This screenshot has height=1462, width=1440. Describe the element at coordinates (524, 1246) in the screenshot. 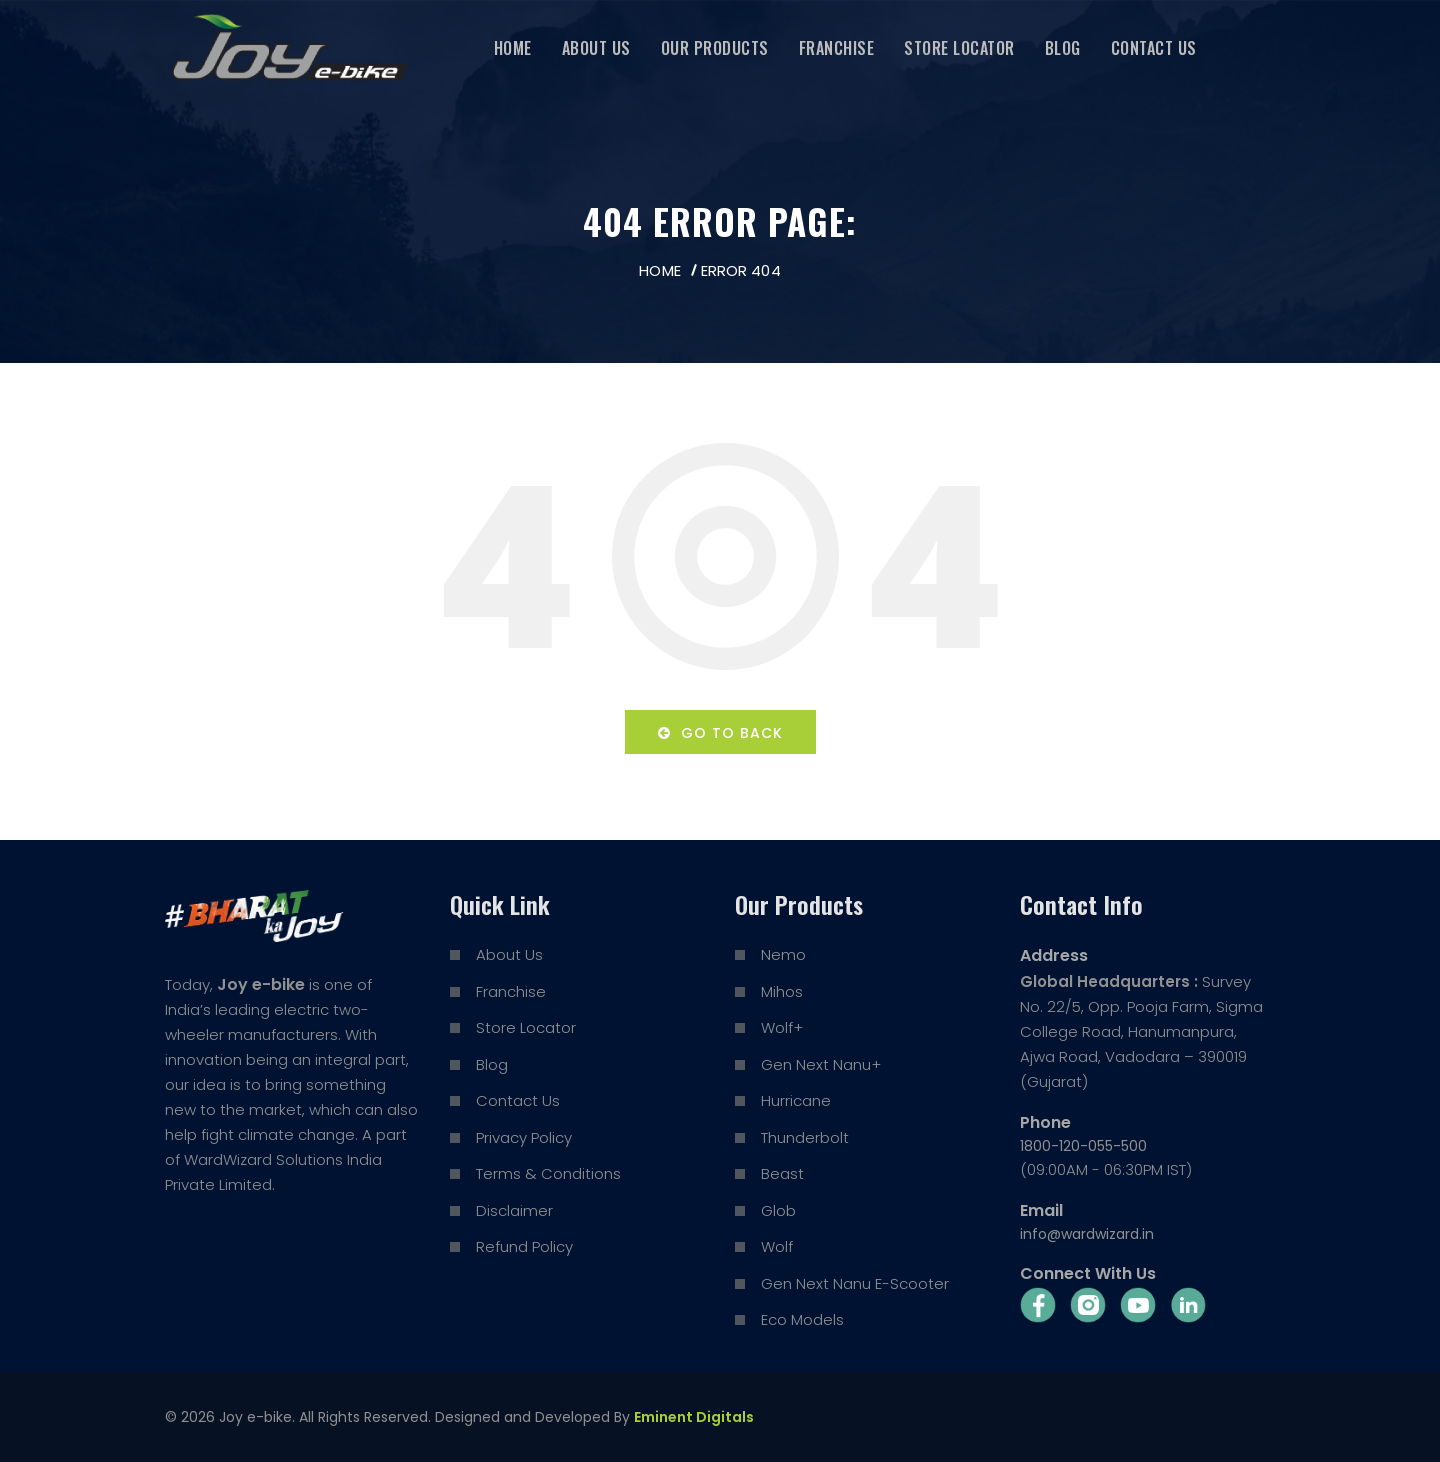

I see `Refund Policy` at that location.